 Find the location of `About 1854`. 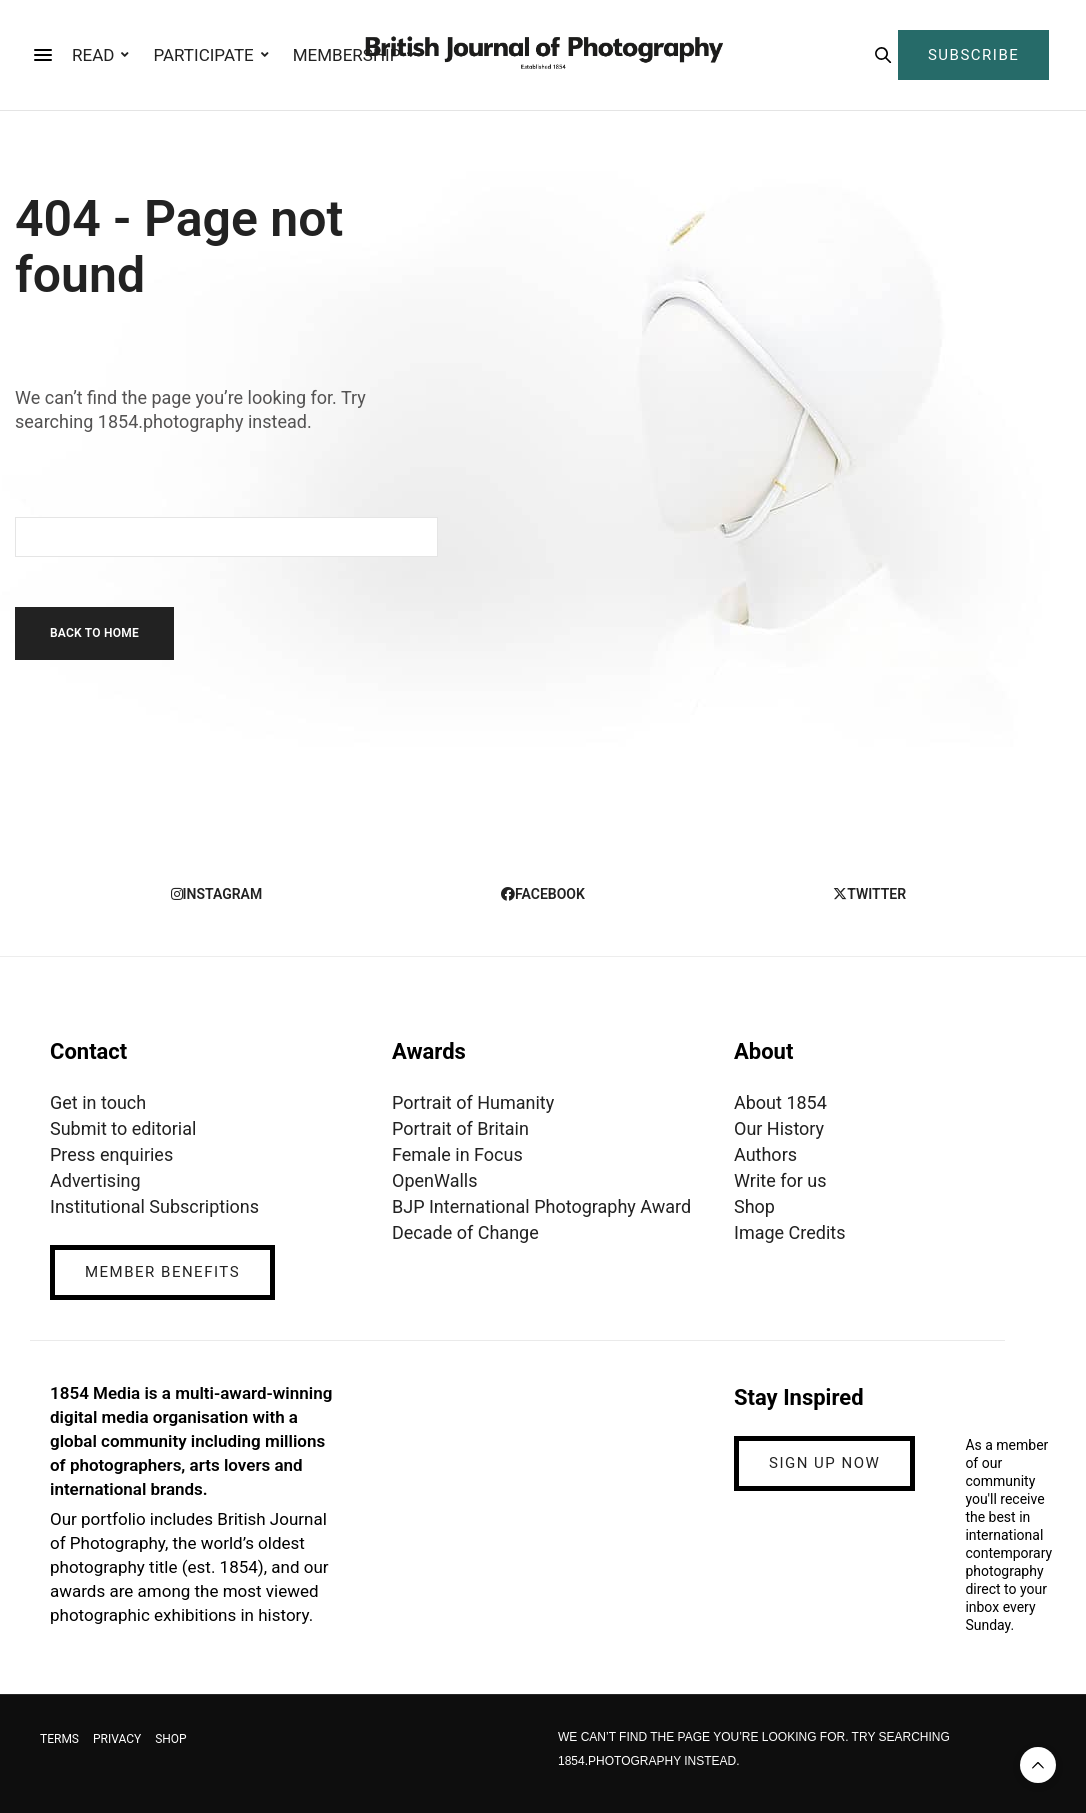

About 1854 is located at coordinates (780, 1102).